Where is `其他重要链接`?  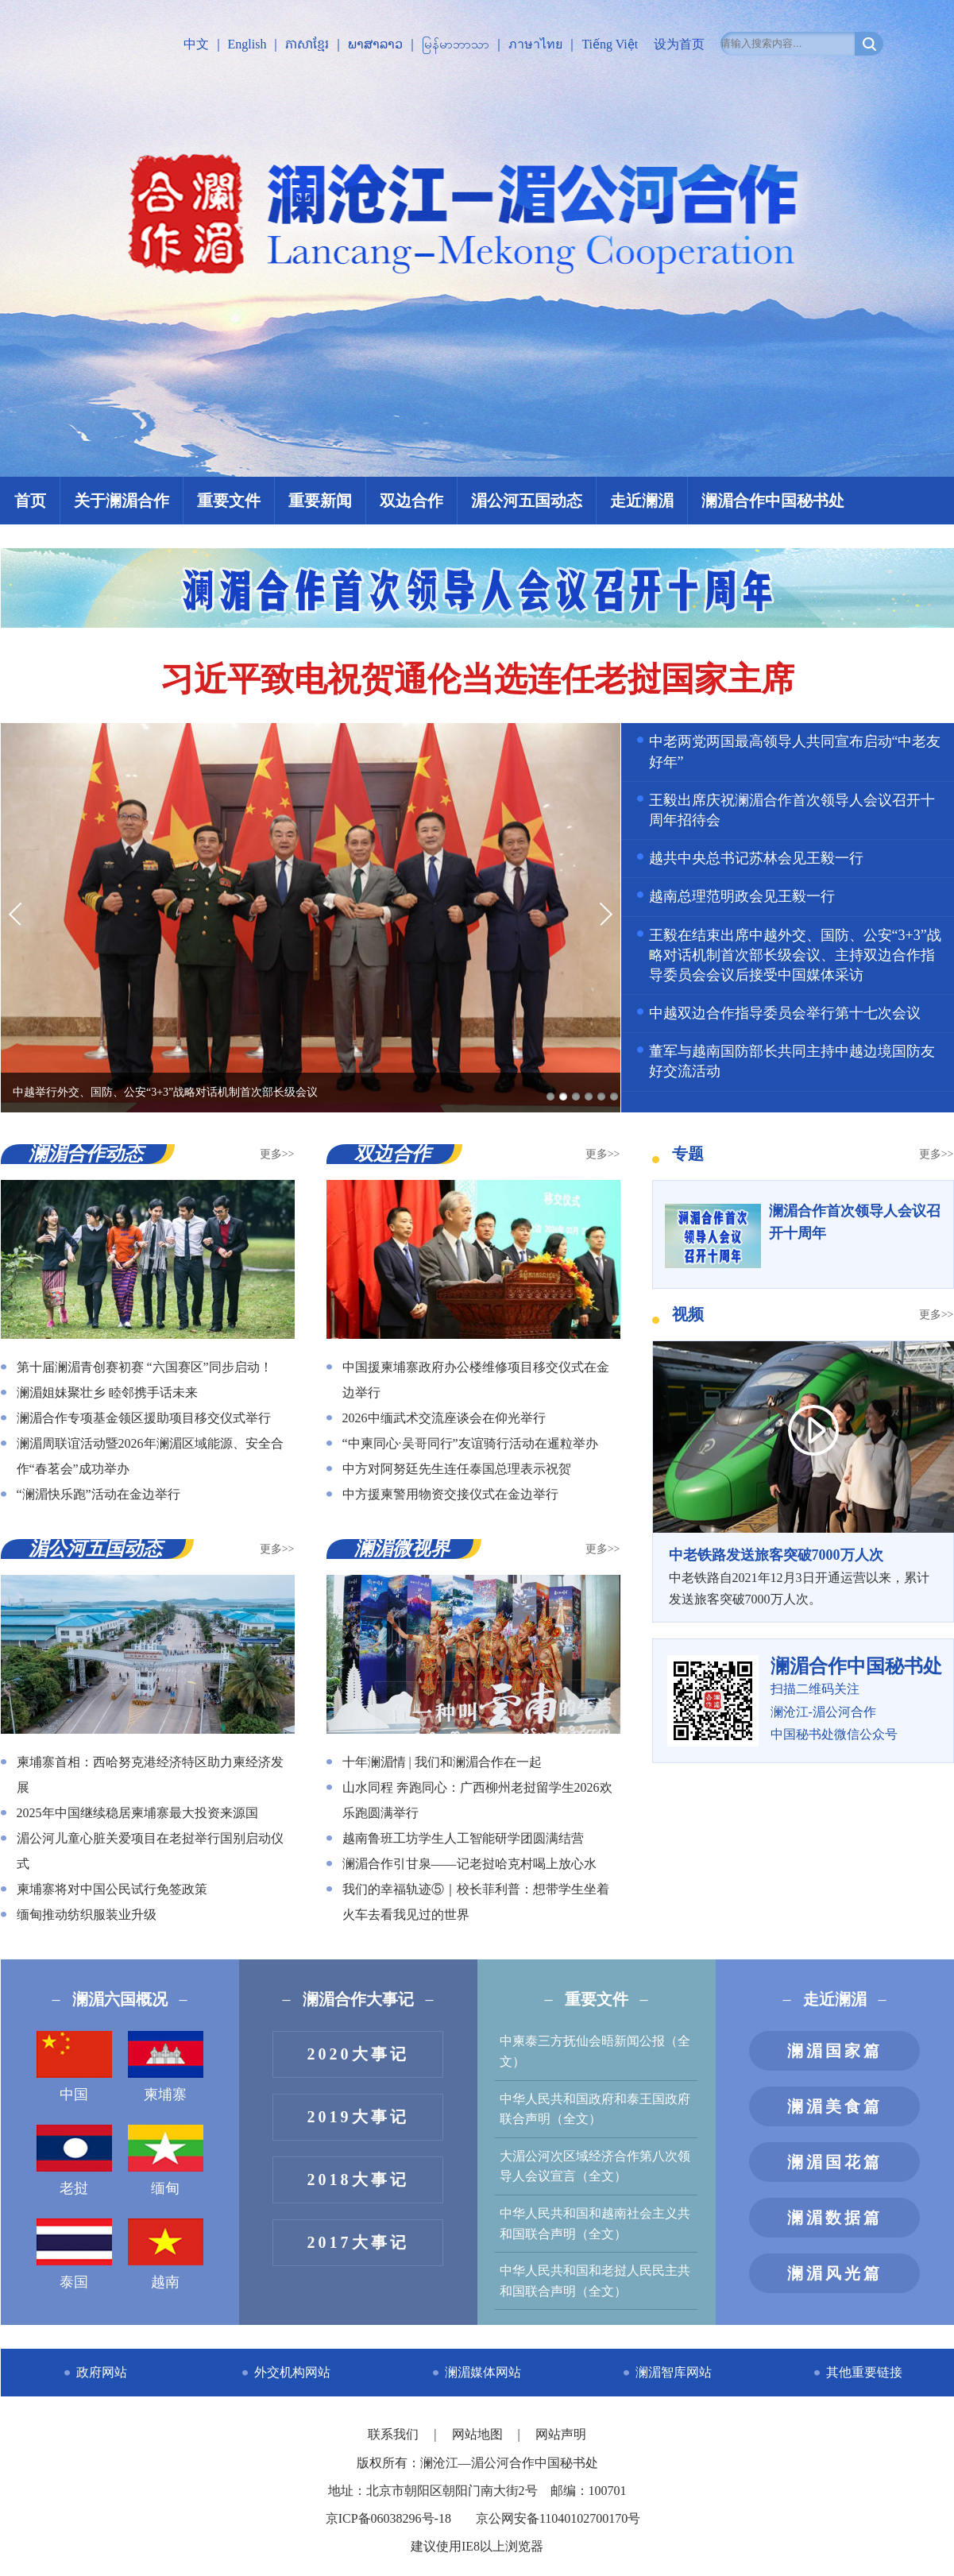 其他重要链接 is located at coordinates (864, 2372).